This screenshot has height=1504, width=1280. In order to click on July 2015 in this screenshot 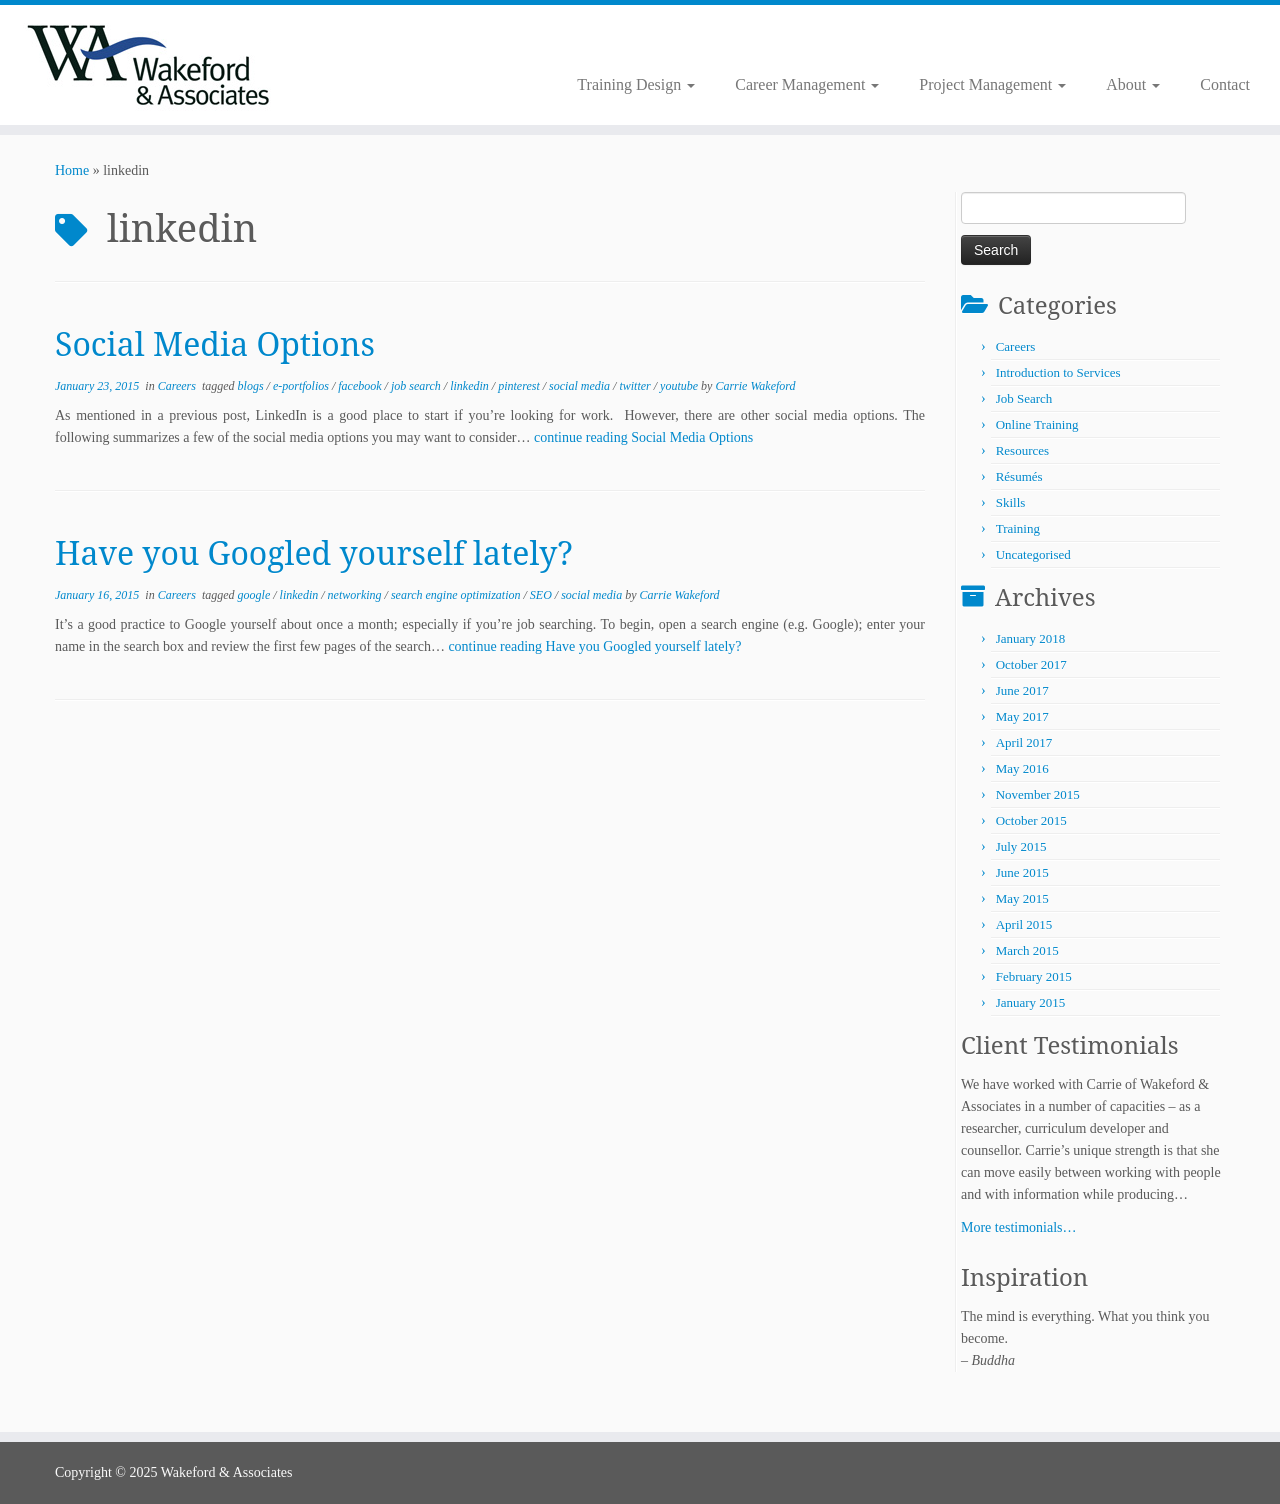, I will do `click(1021, 846)`.